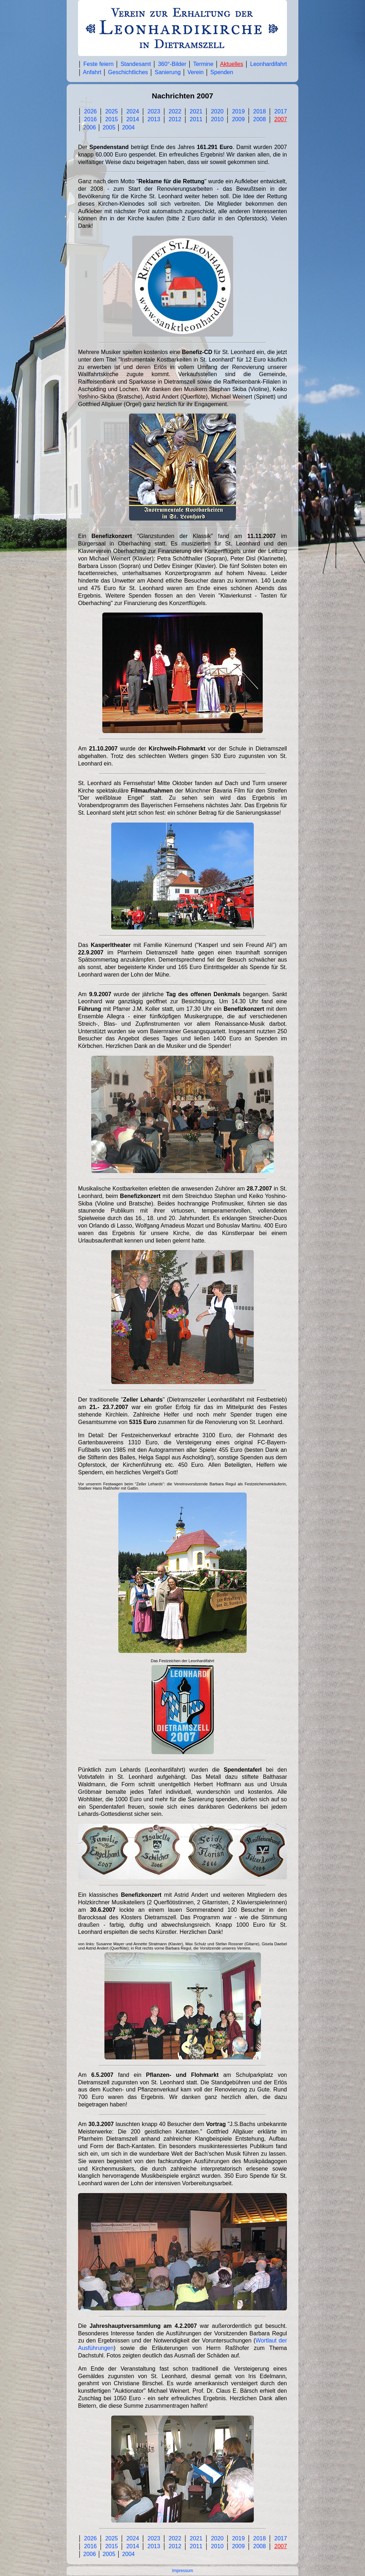 The width and height of the screenshot is (365, 2576). What do you see at coordinates (217, 119) in the screenshot?
I see `2010` at bounding box center [217, 119].